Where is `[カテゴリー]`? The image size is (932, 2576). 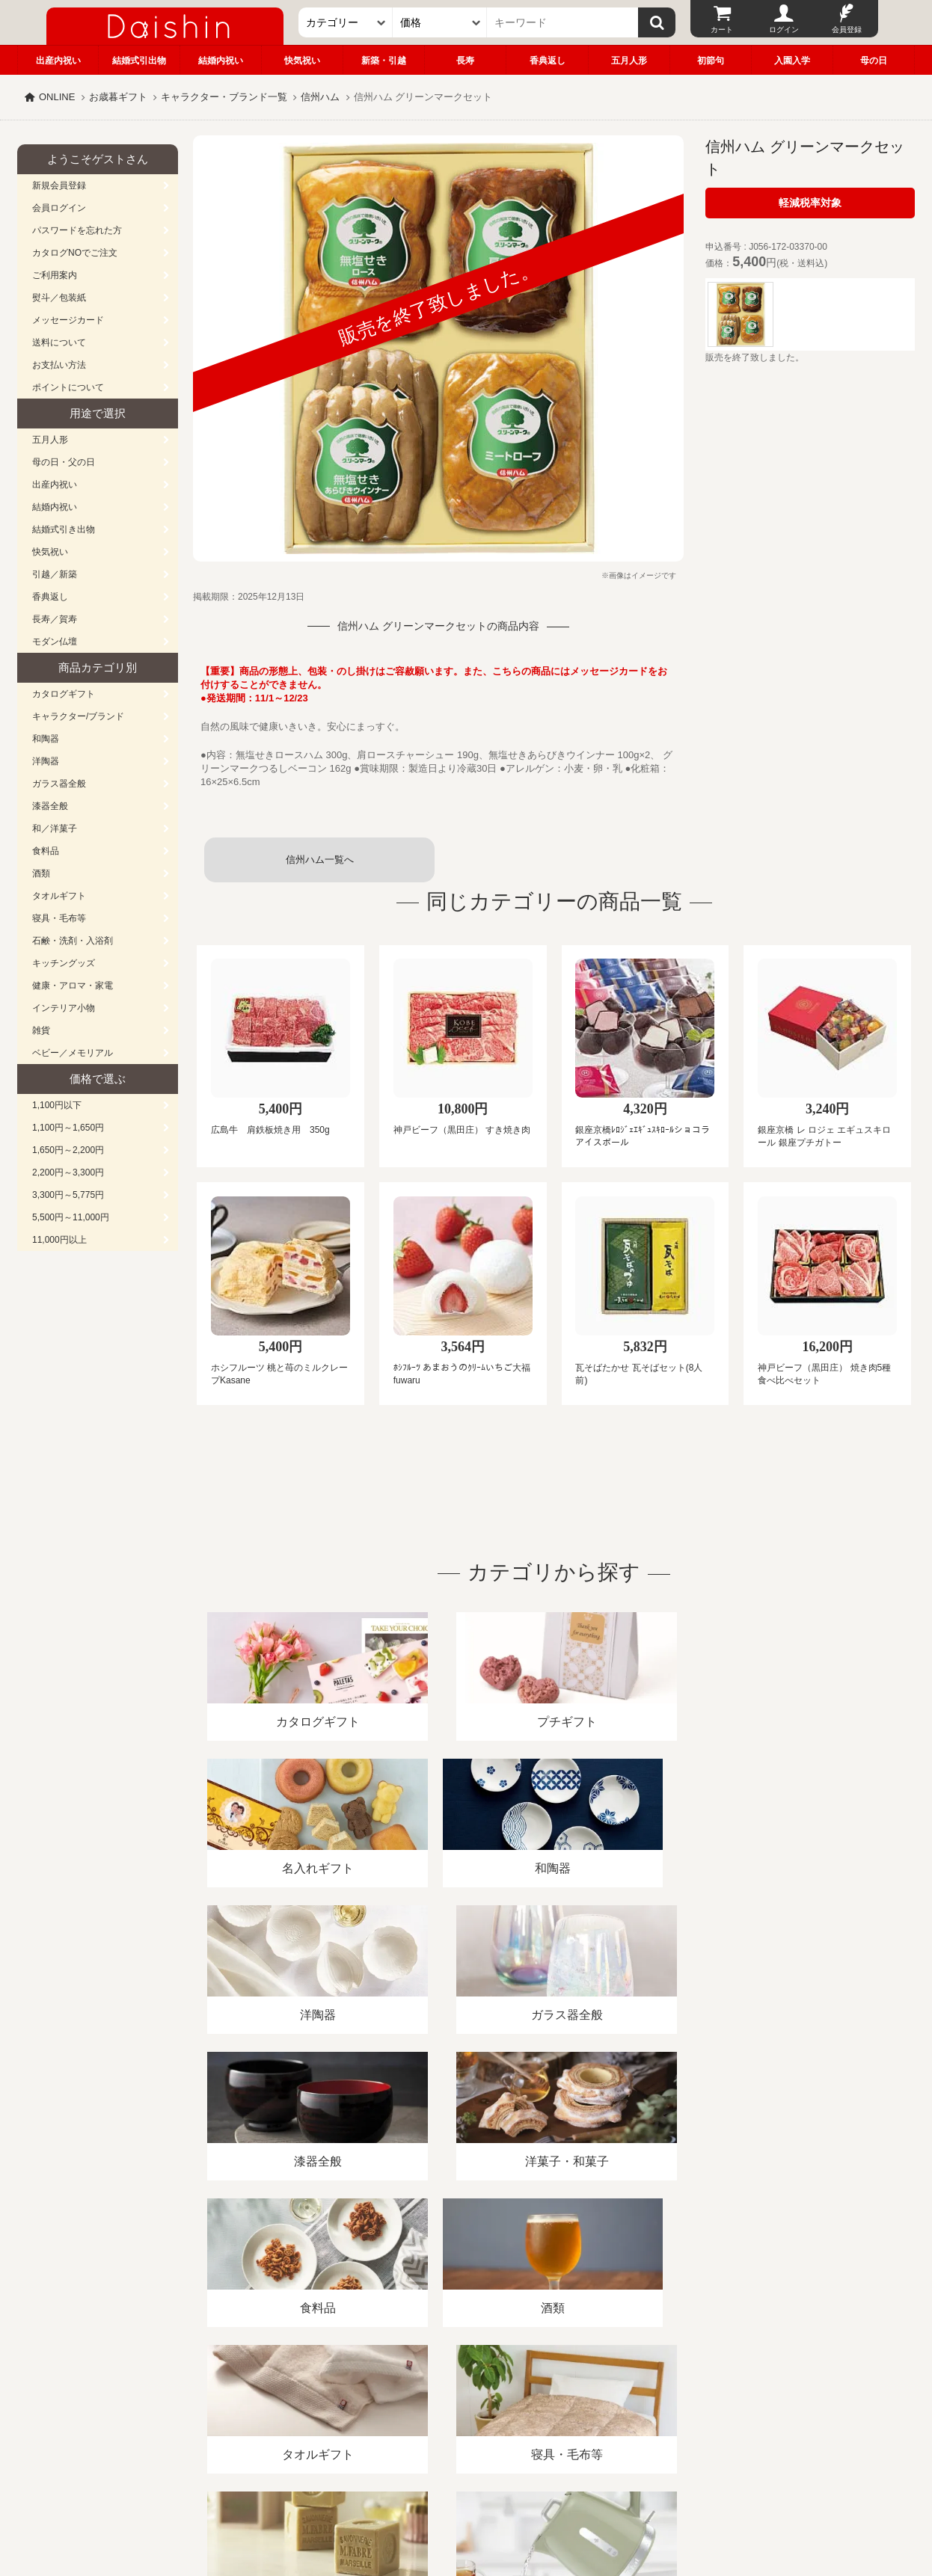 [カテゴリー] is located at coordinates (345, 22).